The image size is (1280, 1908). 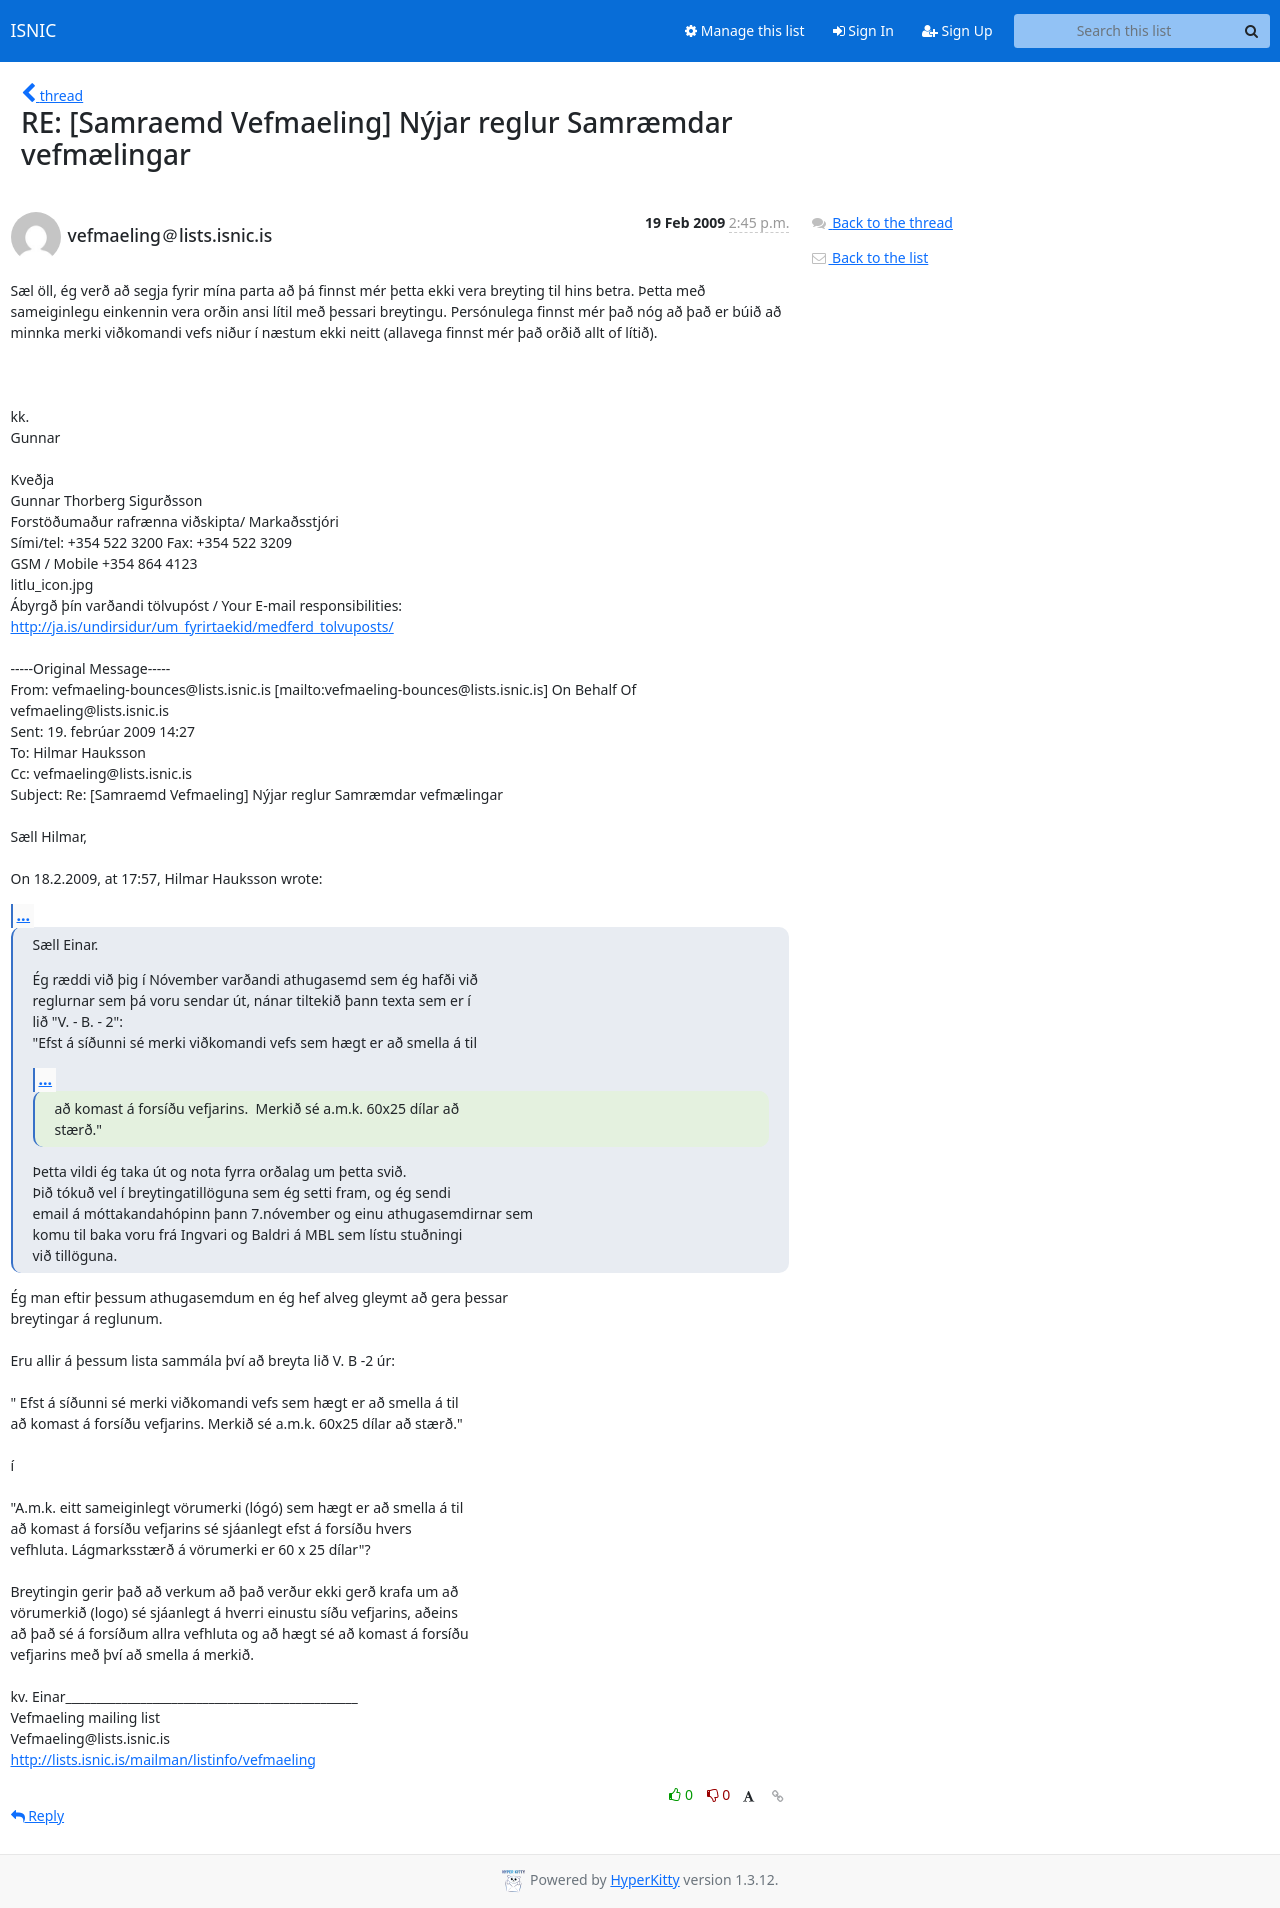 What do you see at coordinates (869, 257) in the screenshot?
I see `Back to the list` at bounding box center [869, 257].